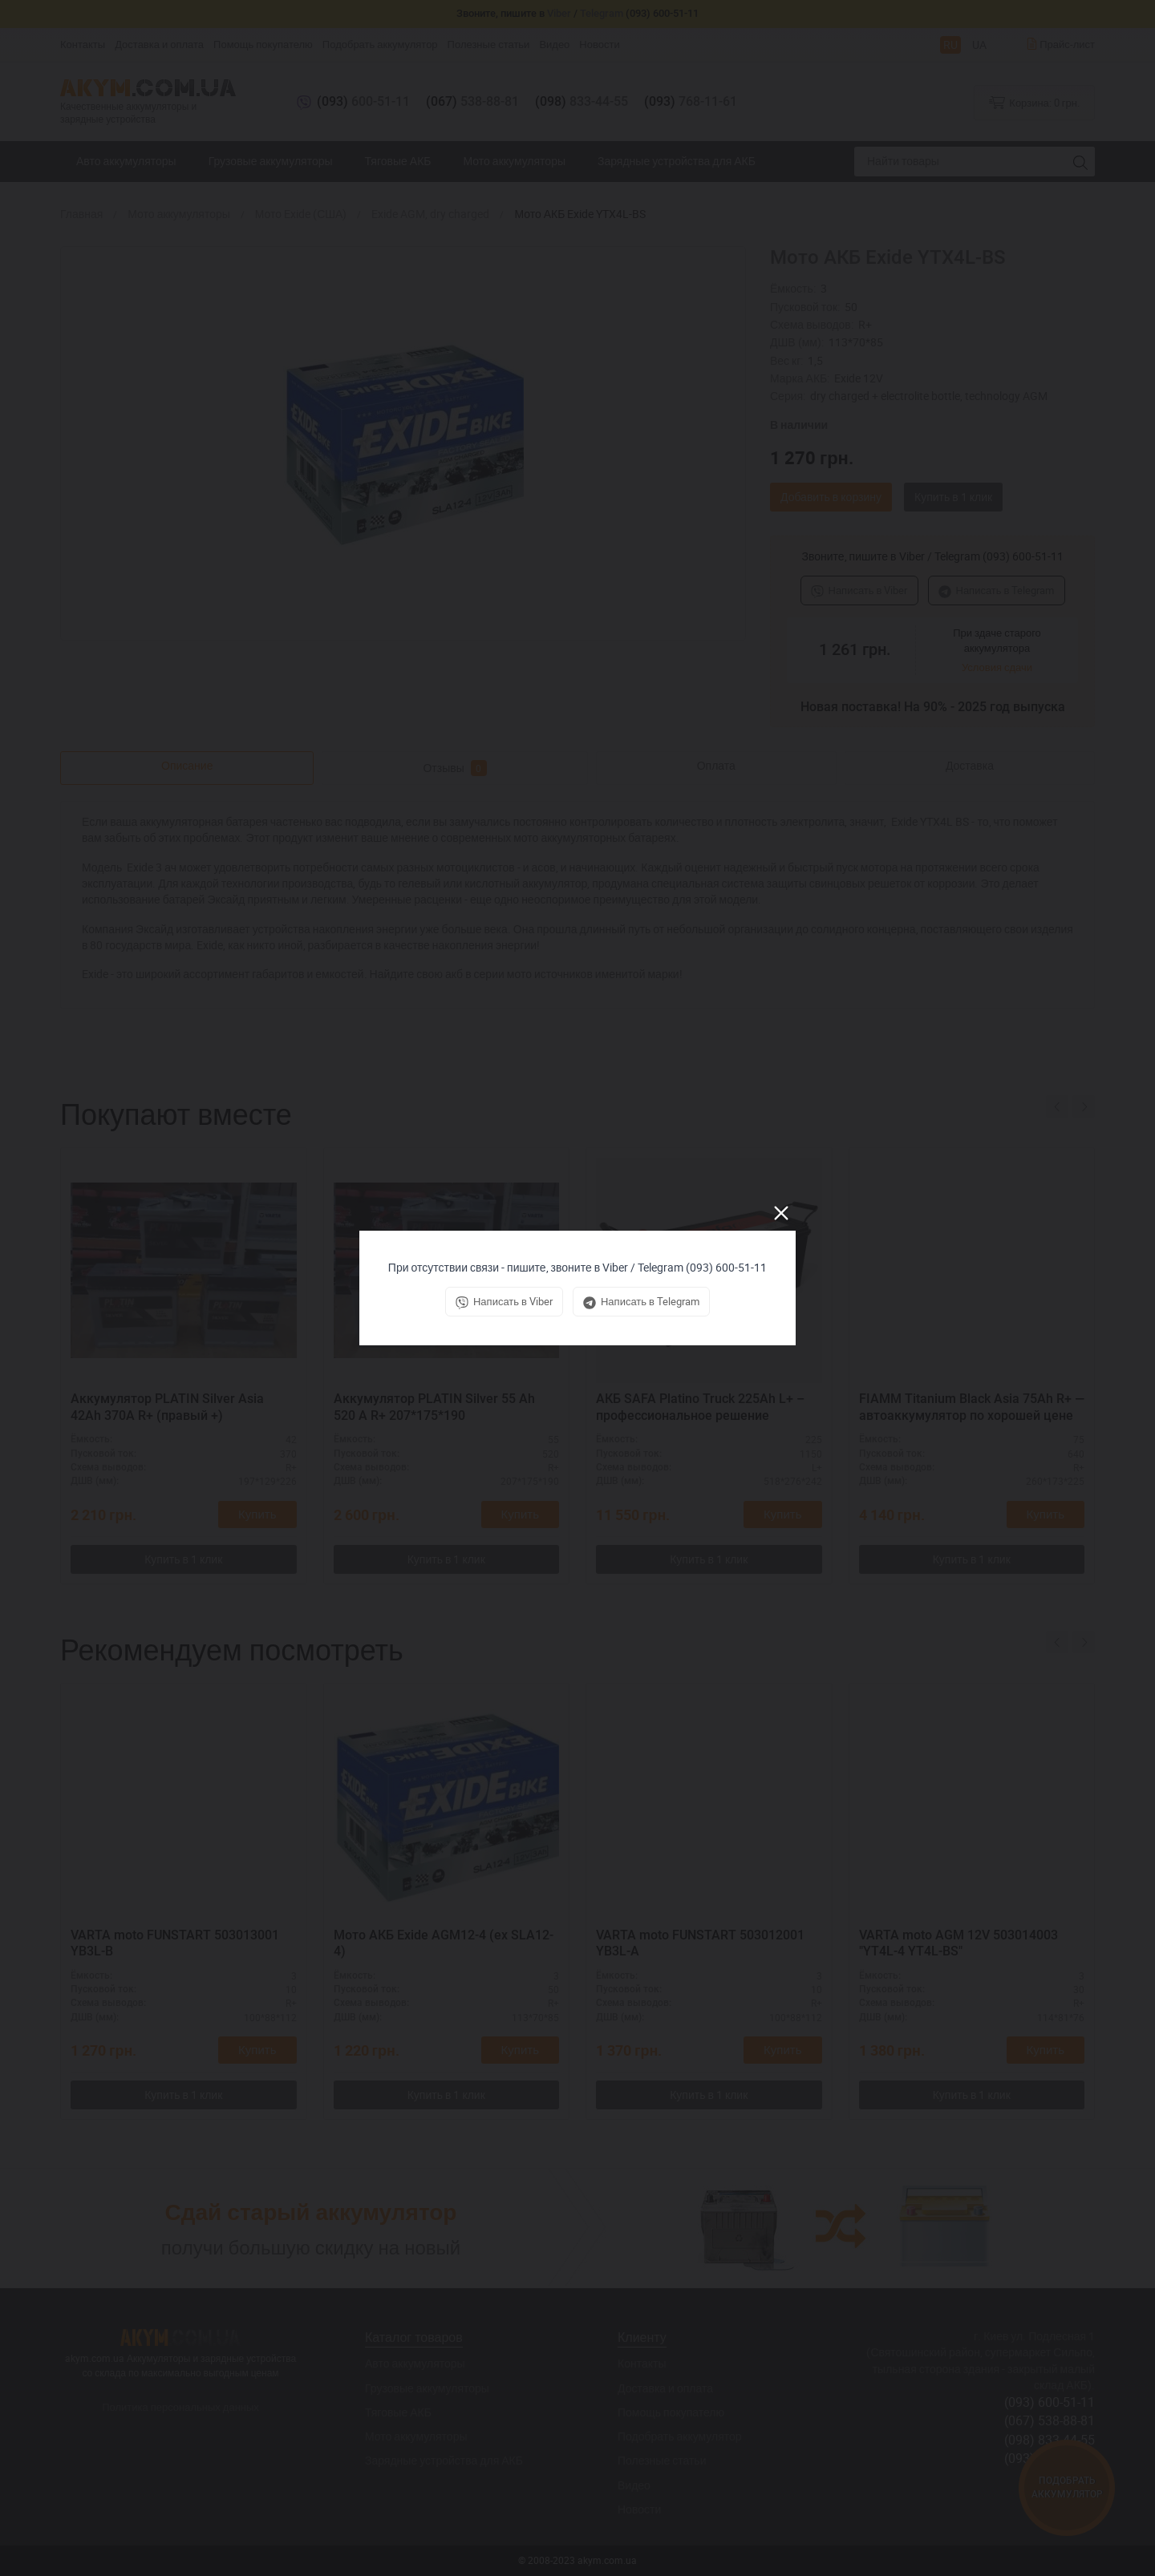 The height and width of the screenshot is (2576, 1155). What do you see at coordinates (175, 1943) in the screenshot?
I see `VARTA moto FUNSTART 503013001 YB3L-B` at bounding box center [175, 1943].